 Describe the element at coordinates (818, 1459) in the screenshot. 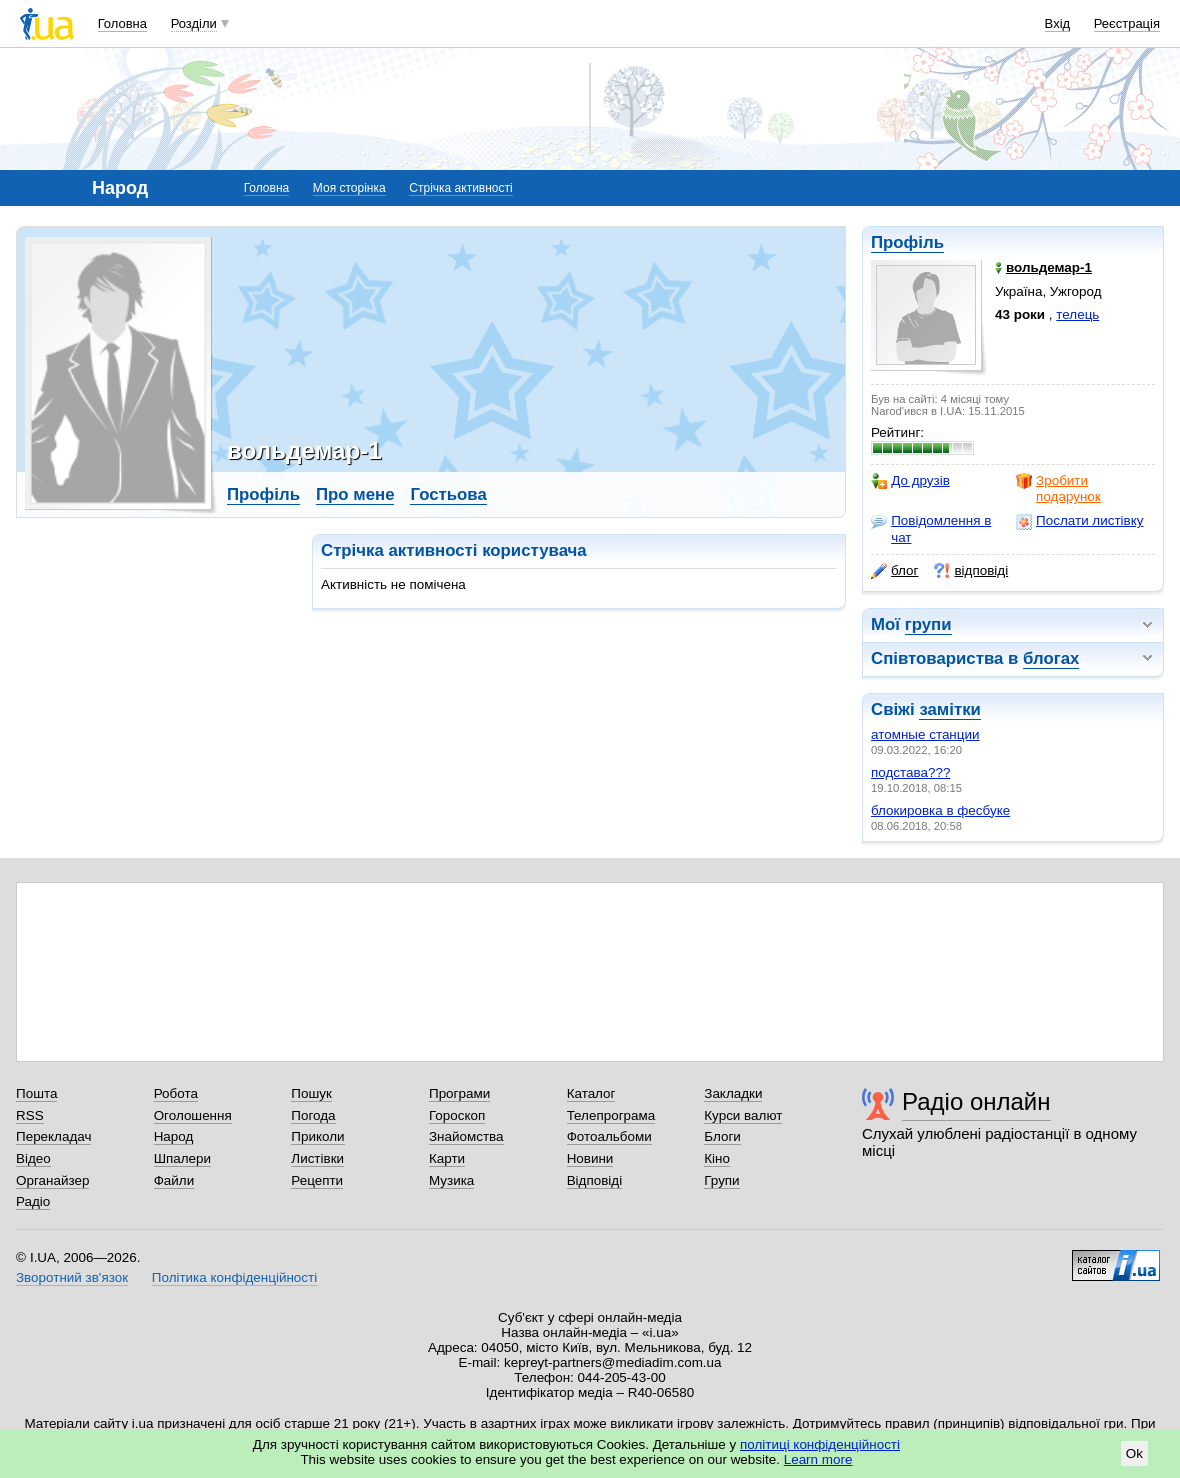

I see `Learn more` at that location.